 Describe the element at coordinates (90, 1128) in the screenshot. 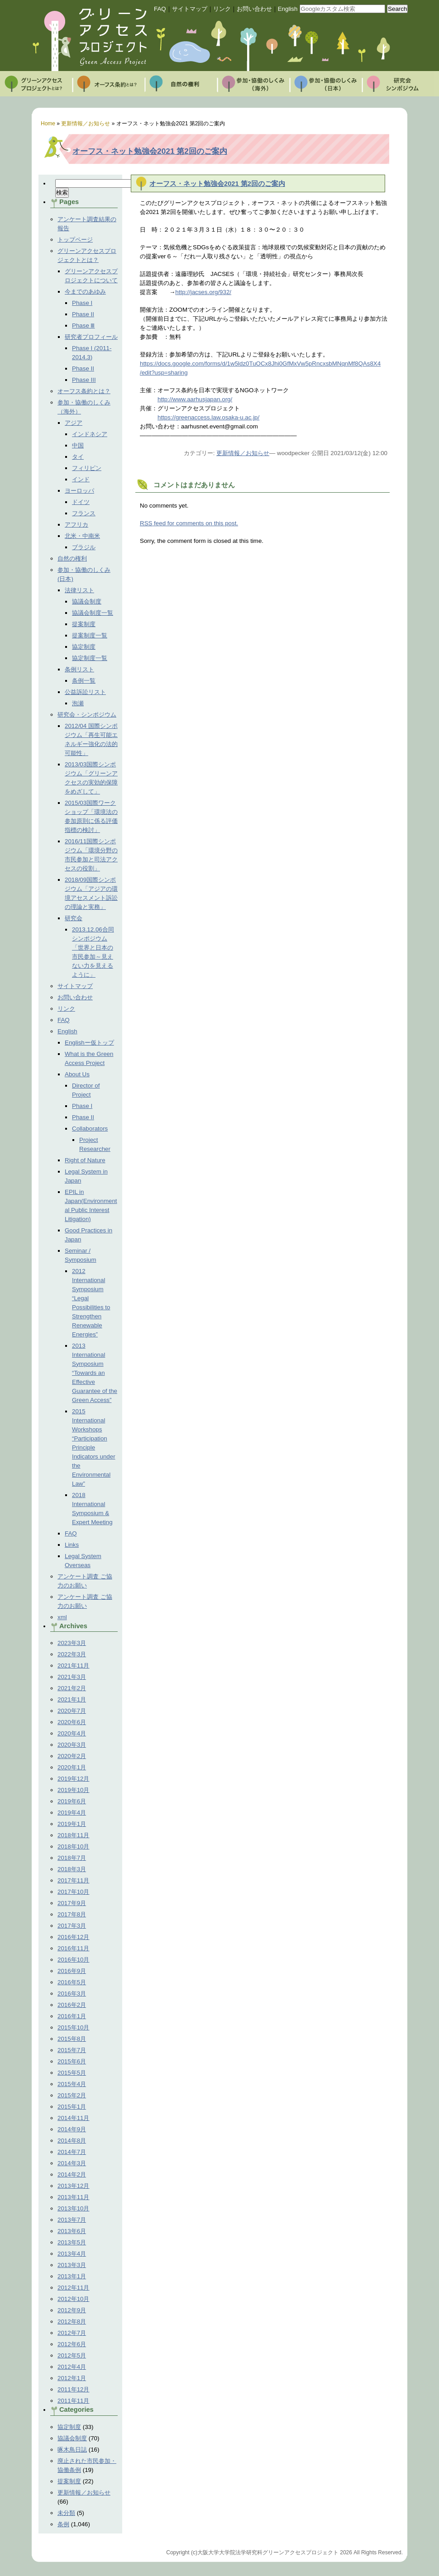

I see `Collaborators` at that location.